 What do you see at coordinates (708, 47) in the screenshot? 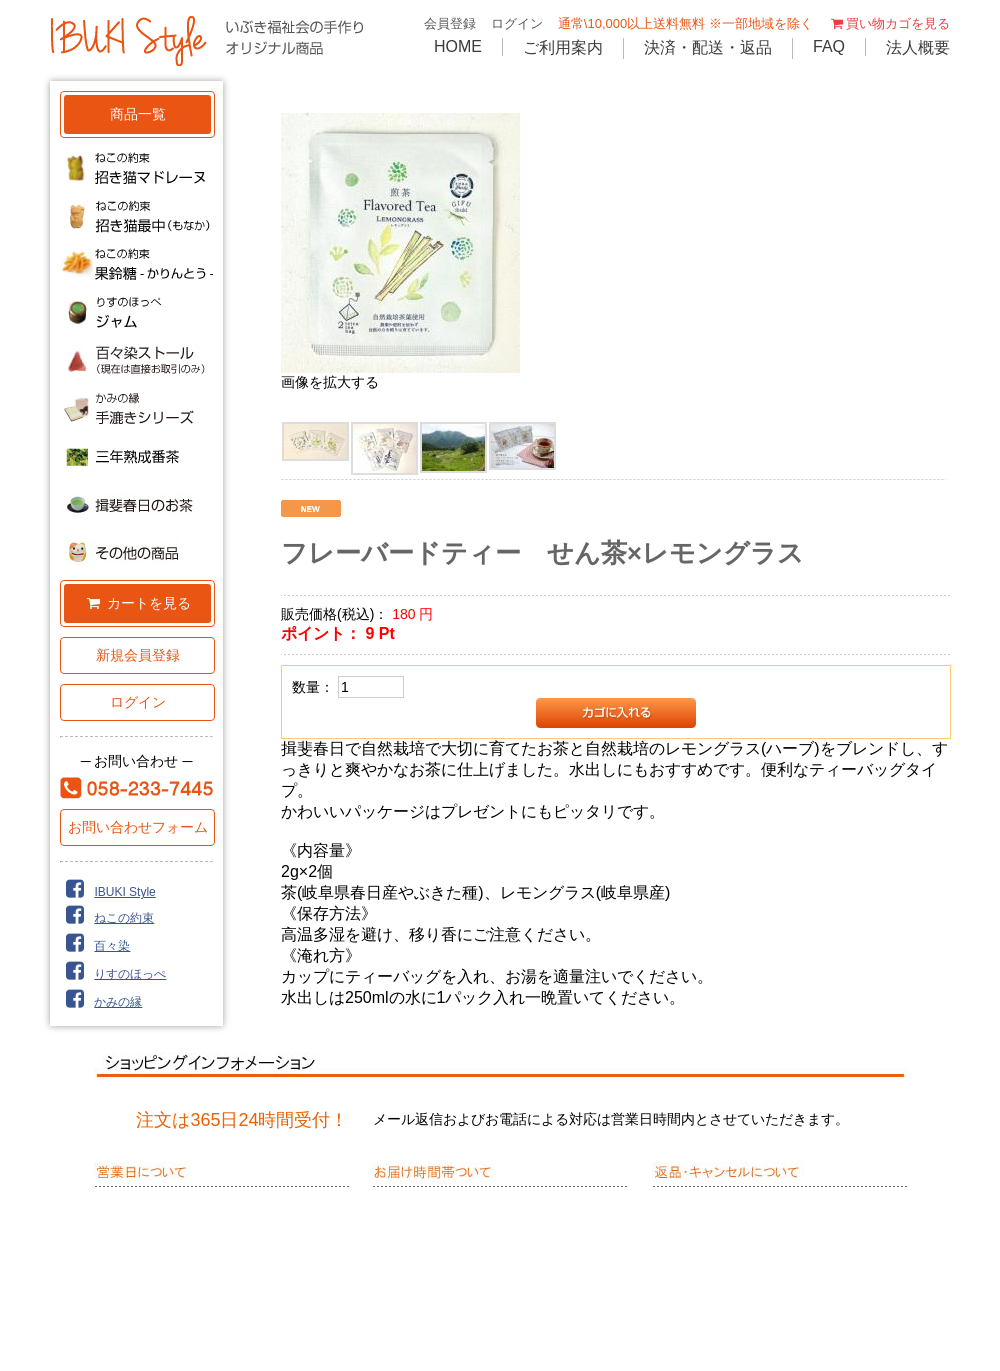
I see `決済・配送・返品` at bounding box center [708, 47].